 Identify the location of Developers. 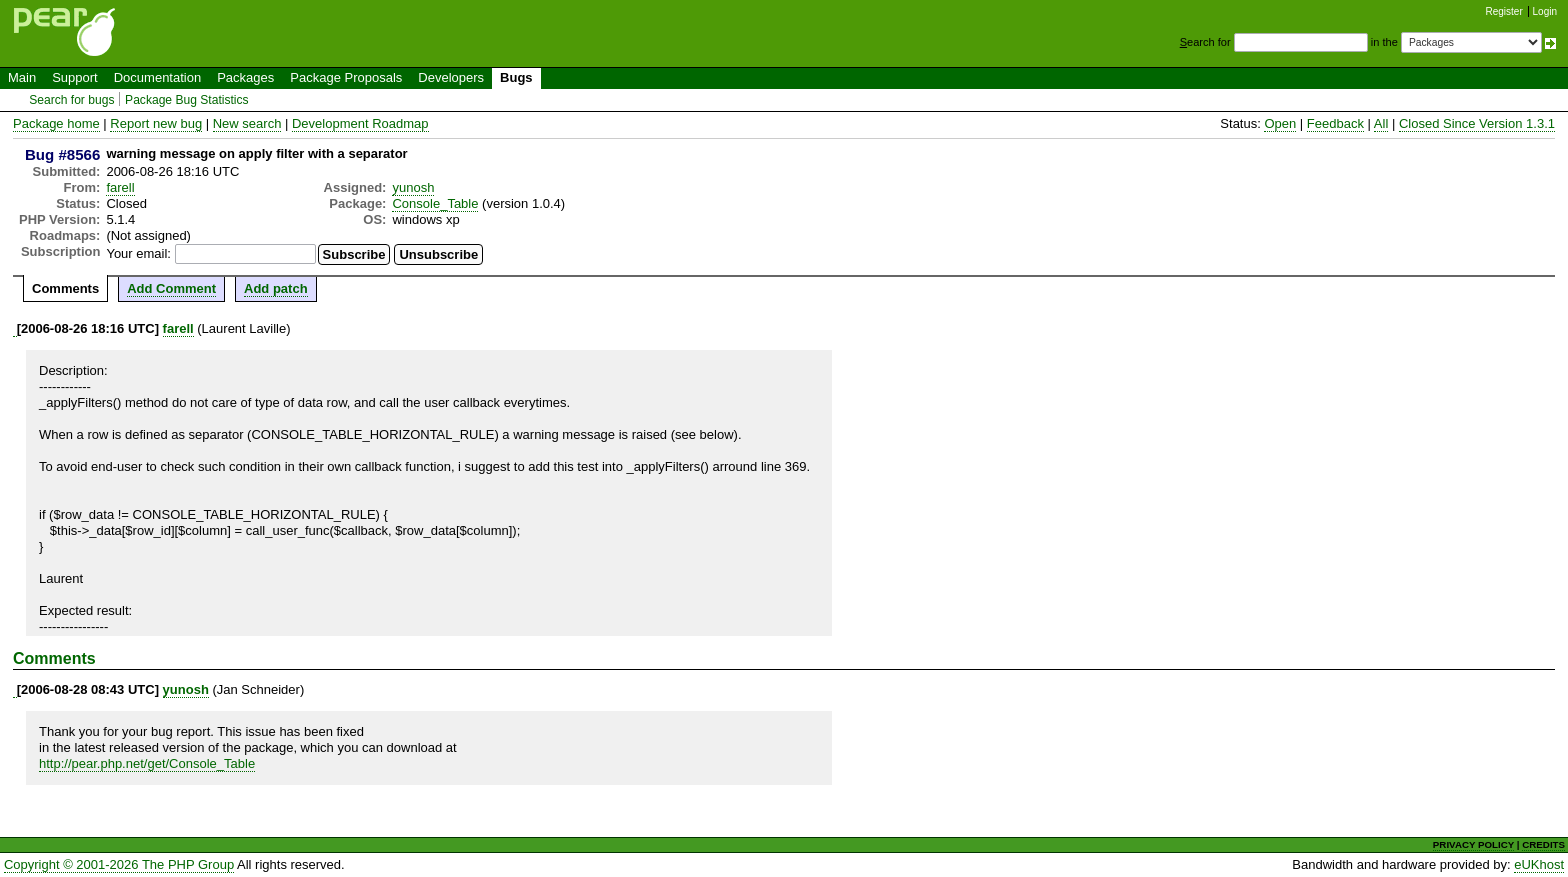
(451, 77).